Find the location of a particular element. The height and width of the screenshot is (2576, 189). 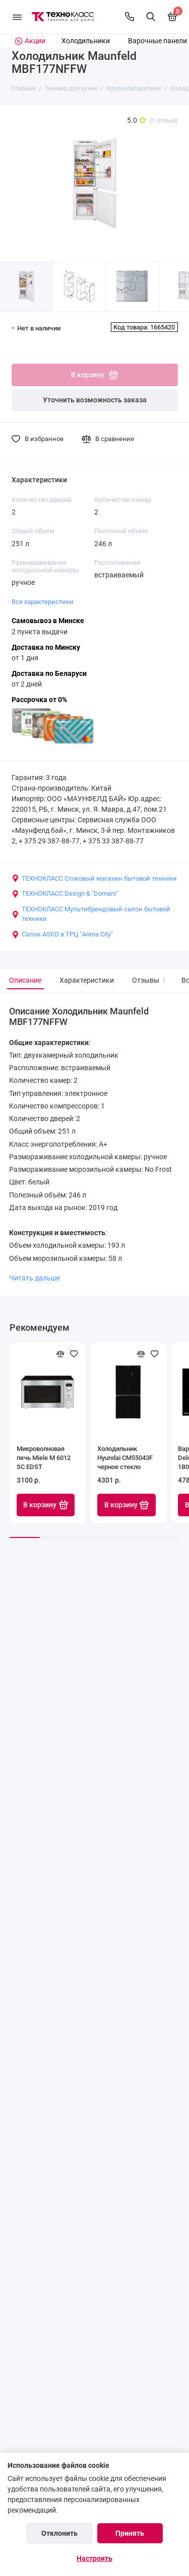

Читать дальше is located at coordinates (34, 1278).